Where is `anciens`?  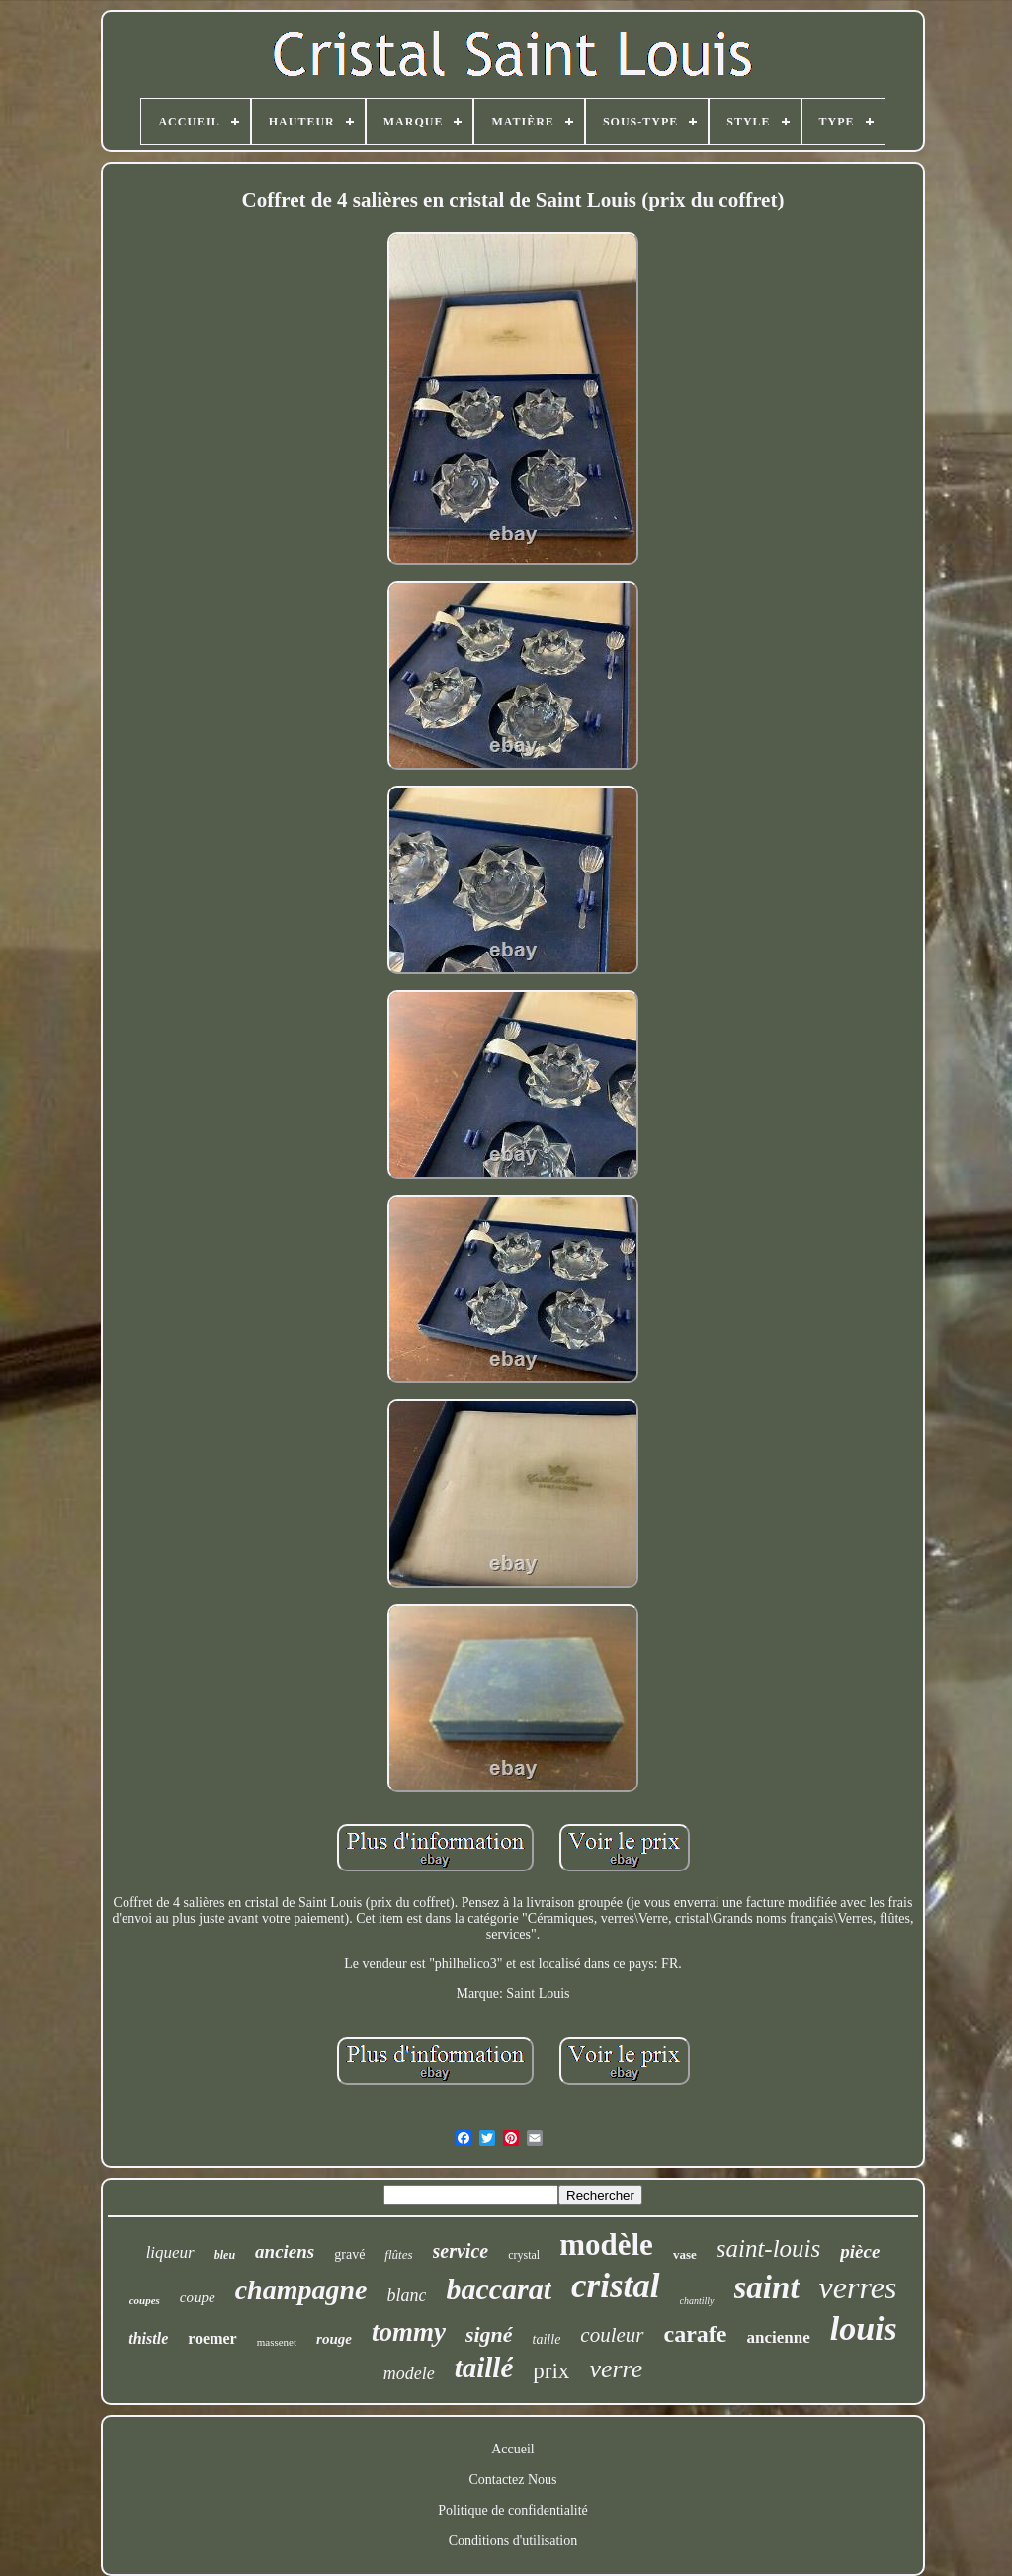 anciens is located at coordinates (284, 2251).